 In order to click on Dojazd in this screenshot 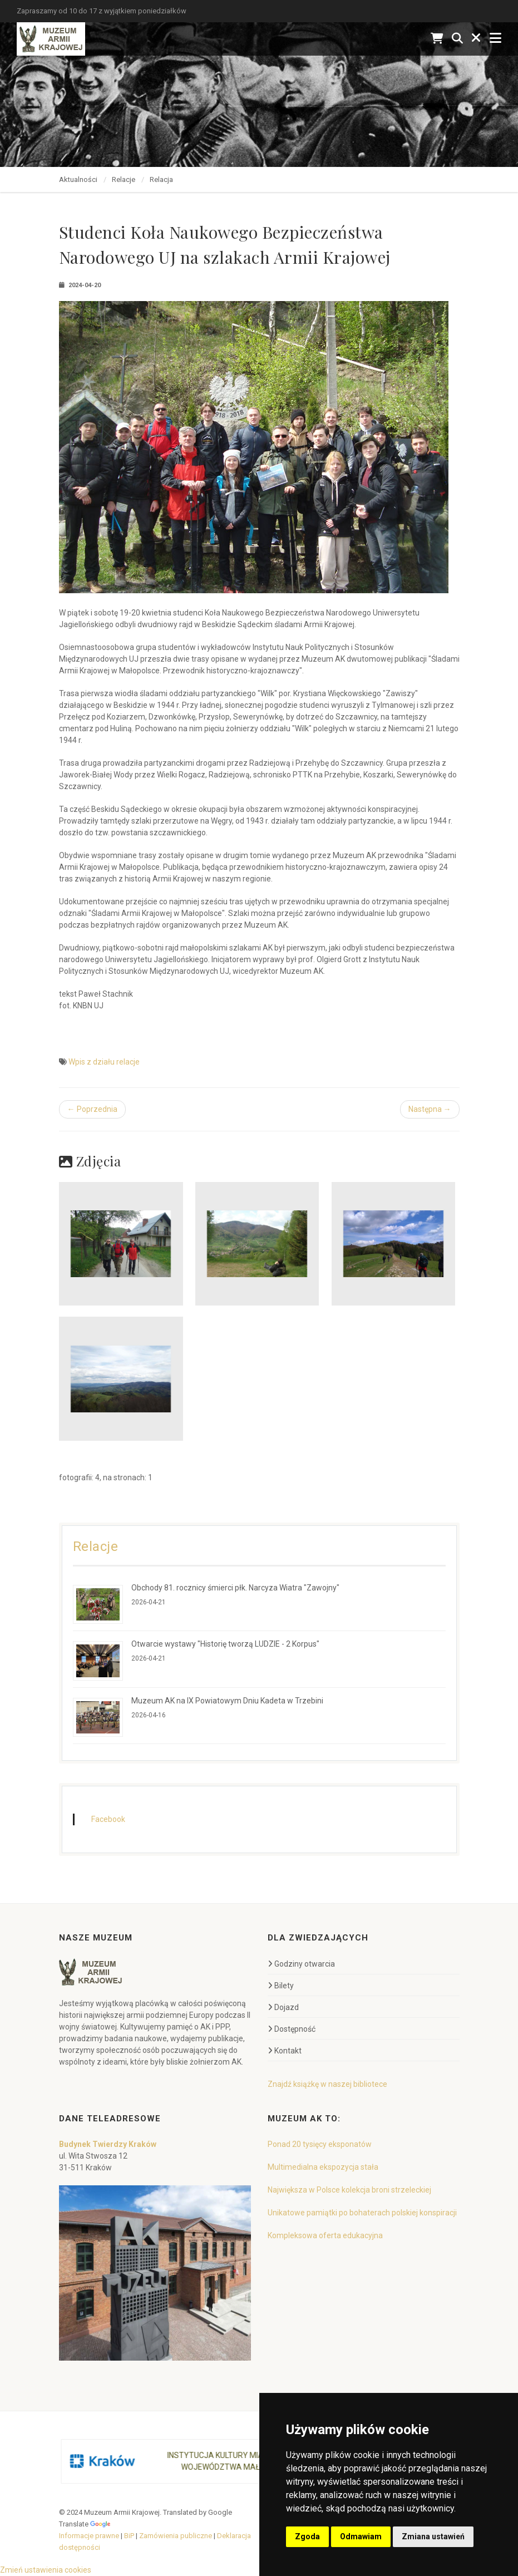, I will do `click(283, 2007)`.